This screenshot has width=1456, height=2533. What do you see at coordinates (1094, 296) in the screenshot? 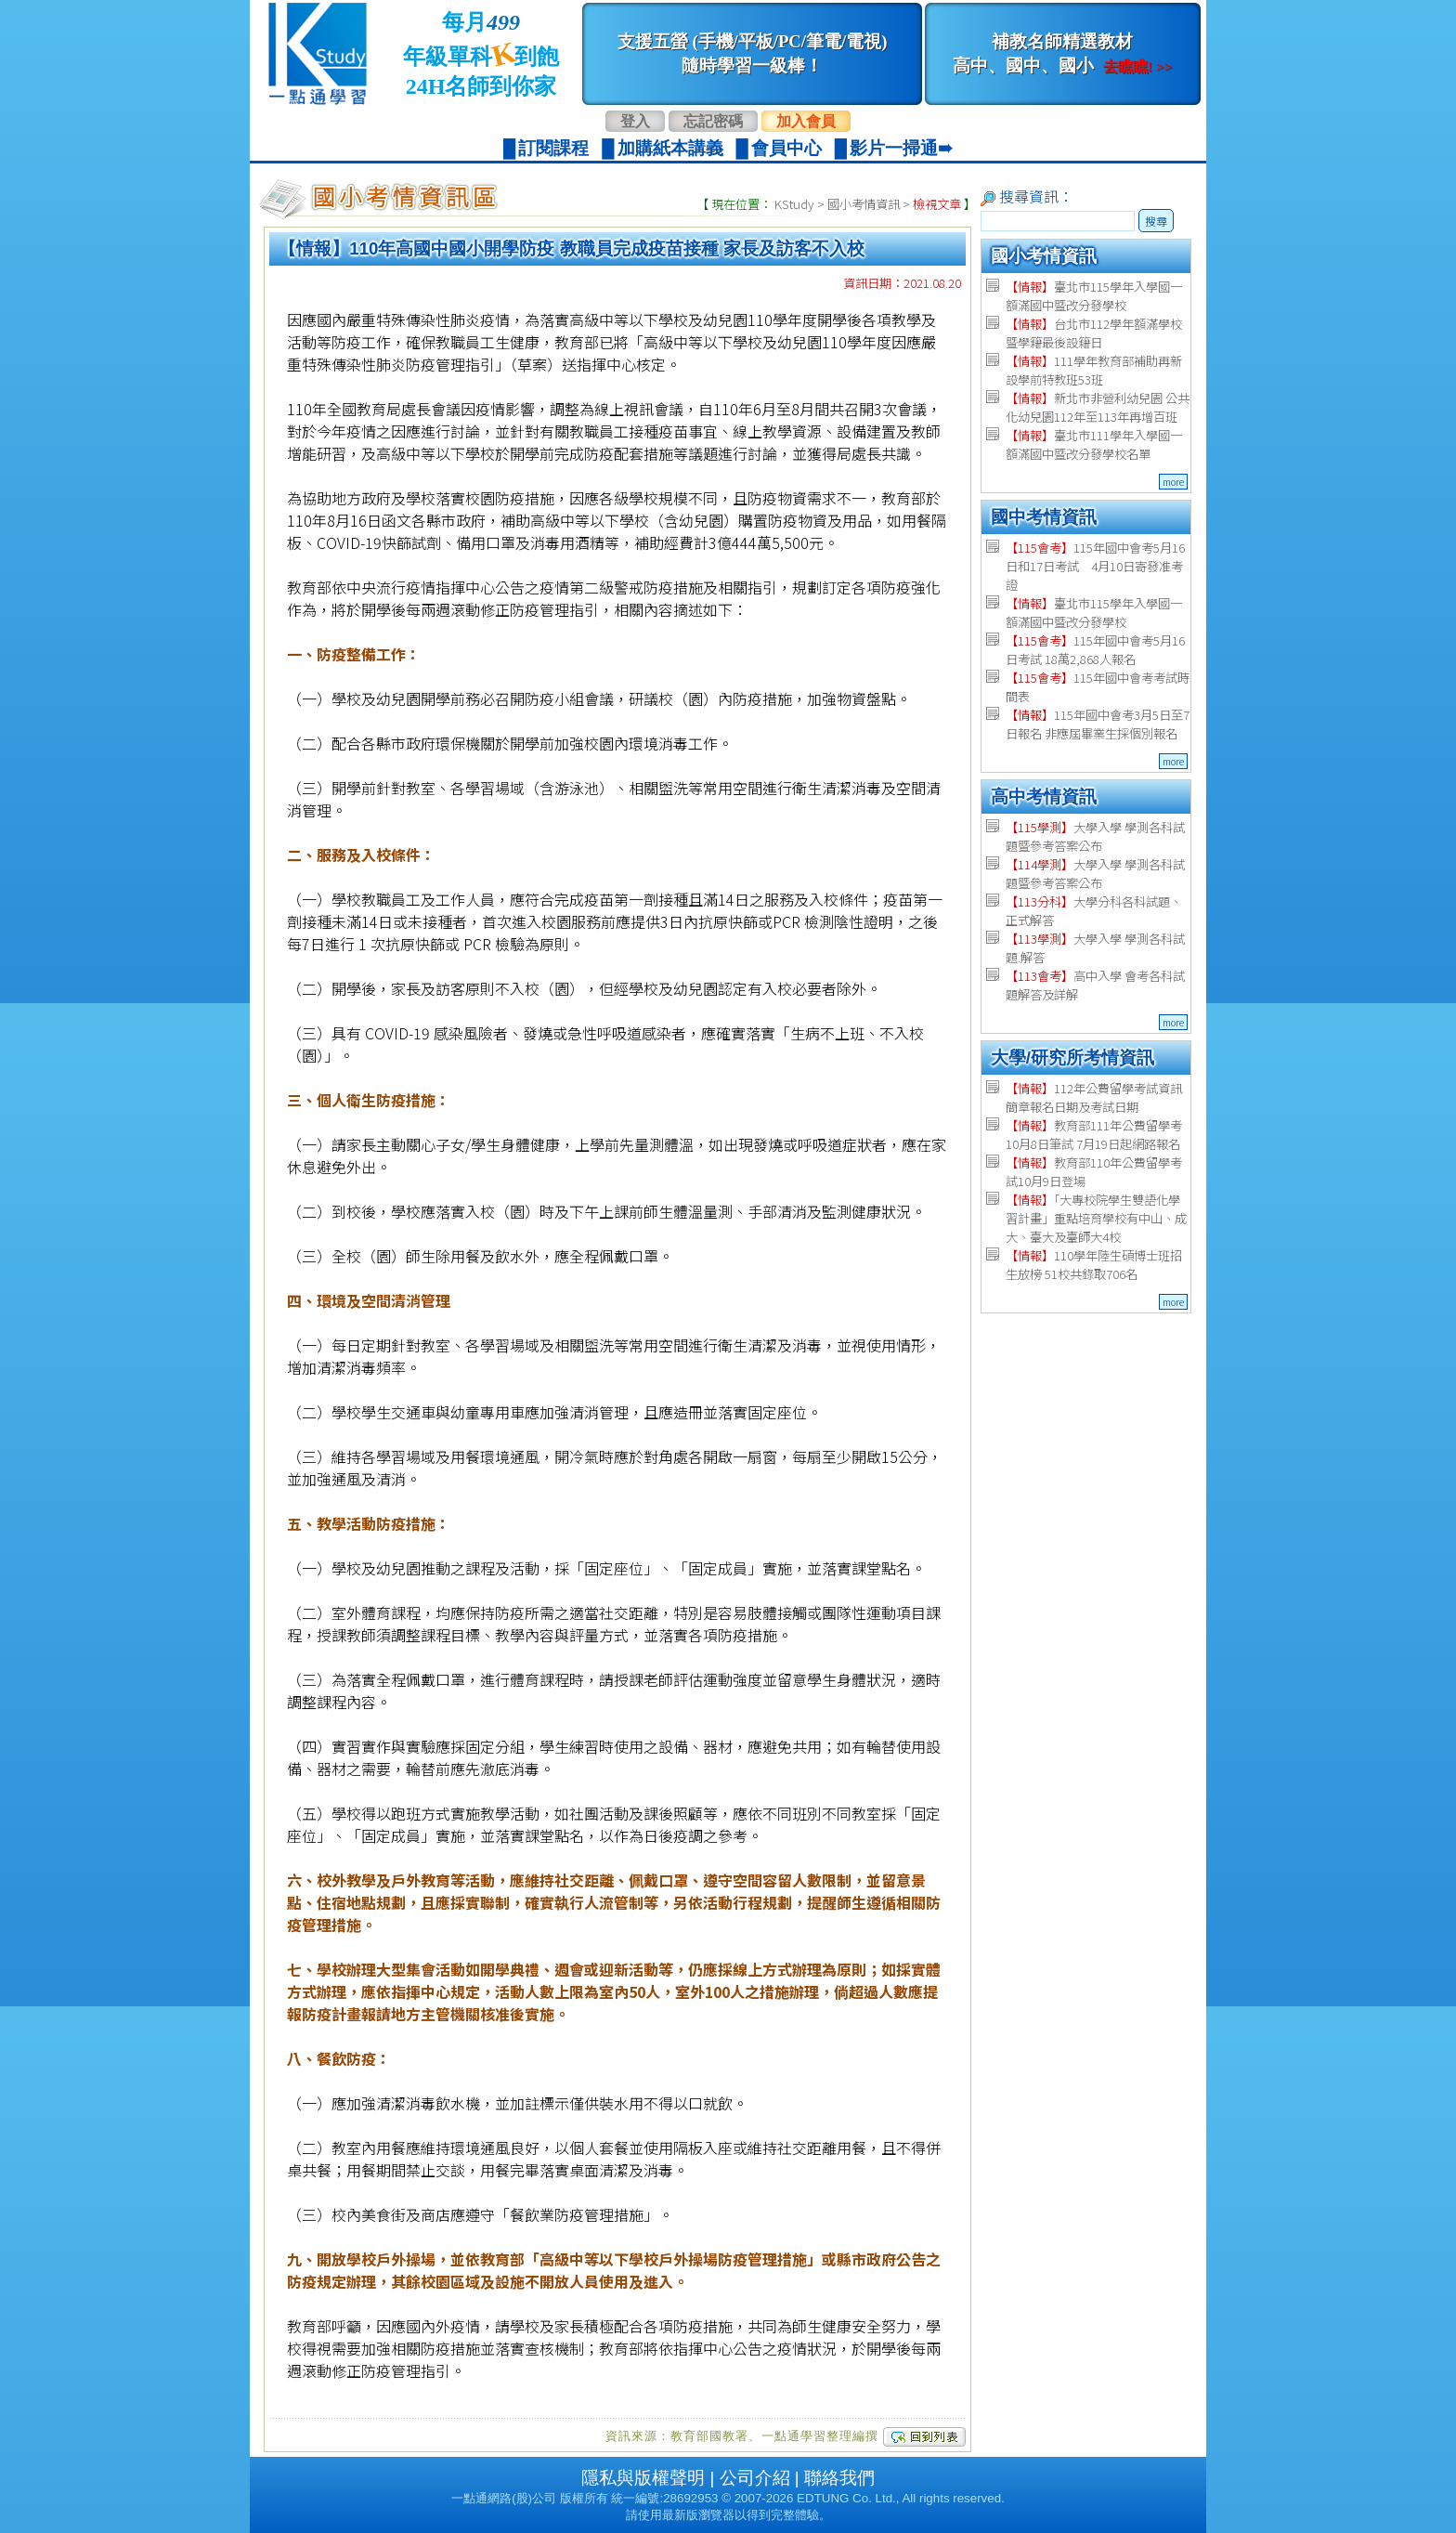
I see `臺北市115學年入學國一額滿國中暨改分發學校` at bounding box center [1094, 296].